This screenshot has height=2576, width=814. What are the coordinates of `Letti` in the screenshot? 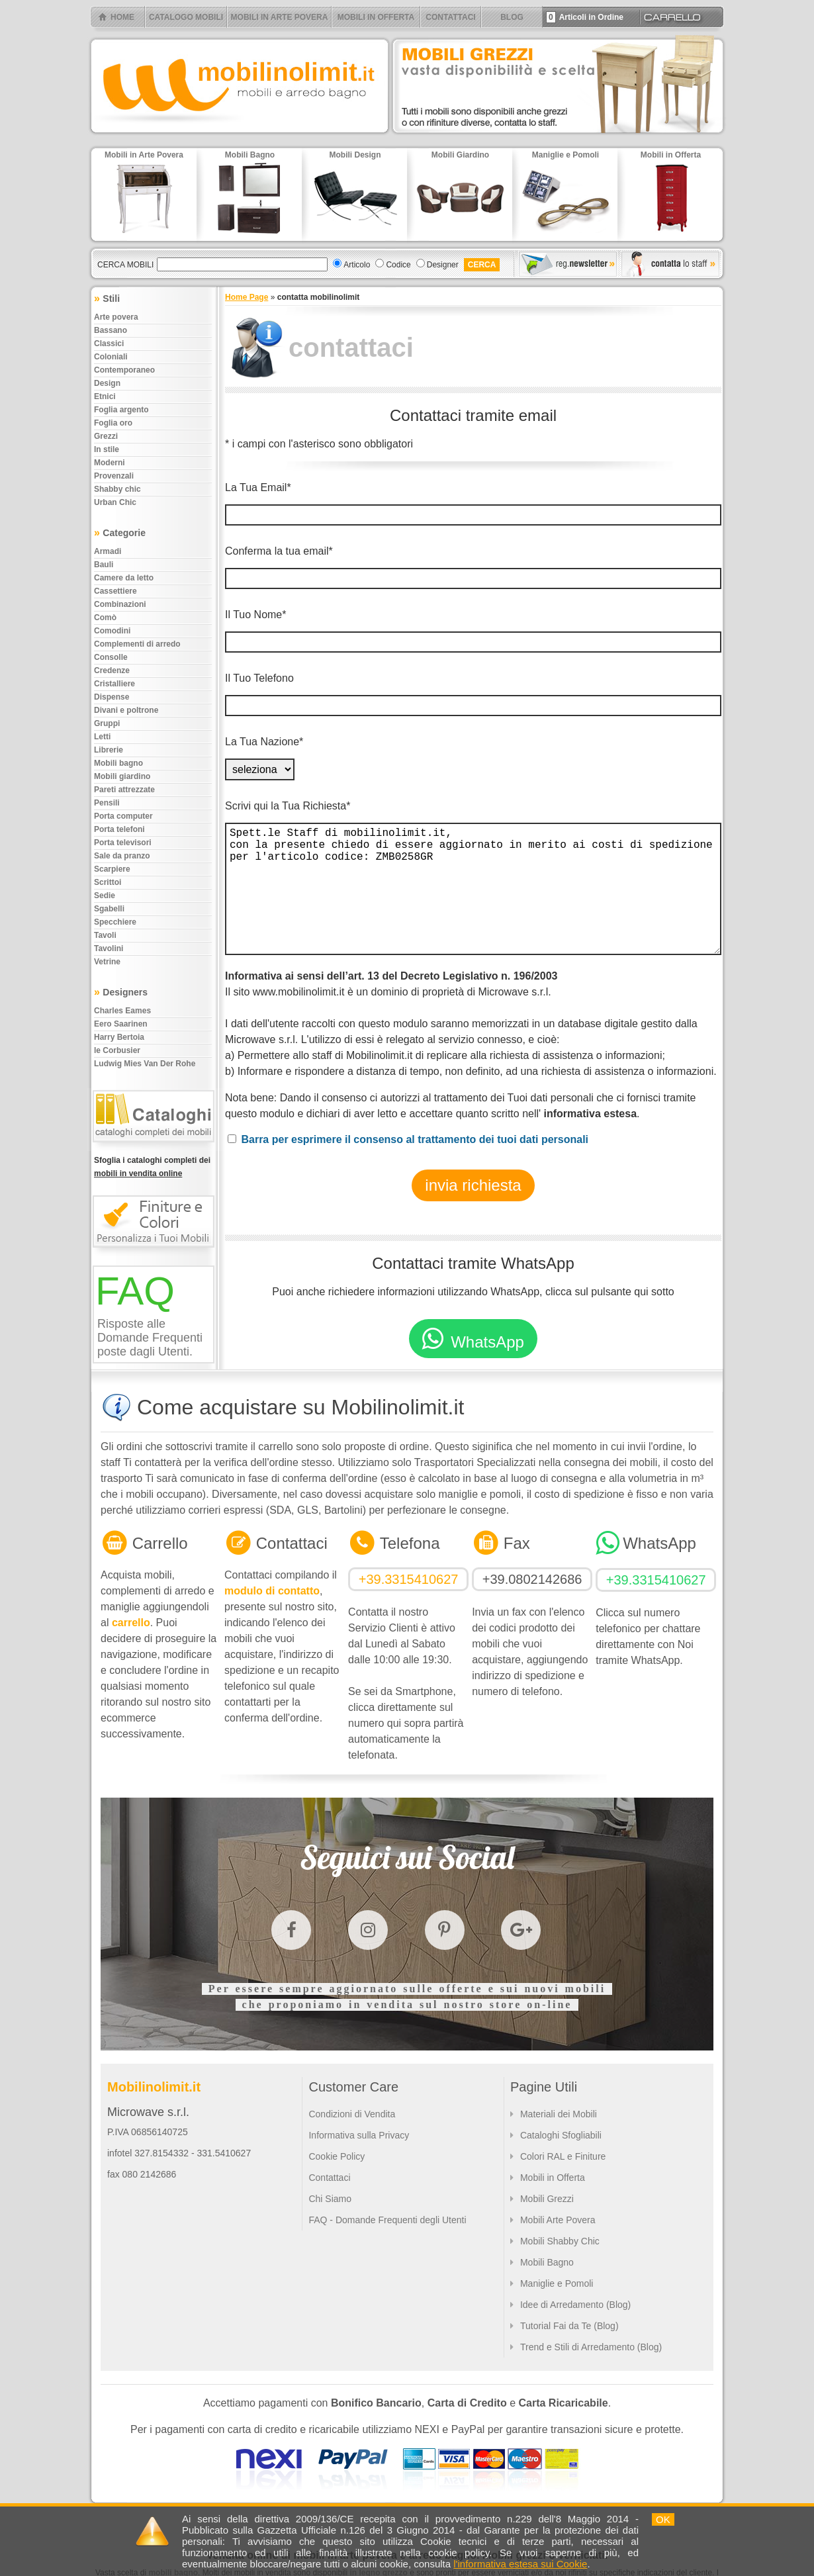 It's located at (102, 736).